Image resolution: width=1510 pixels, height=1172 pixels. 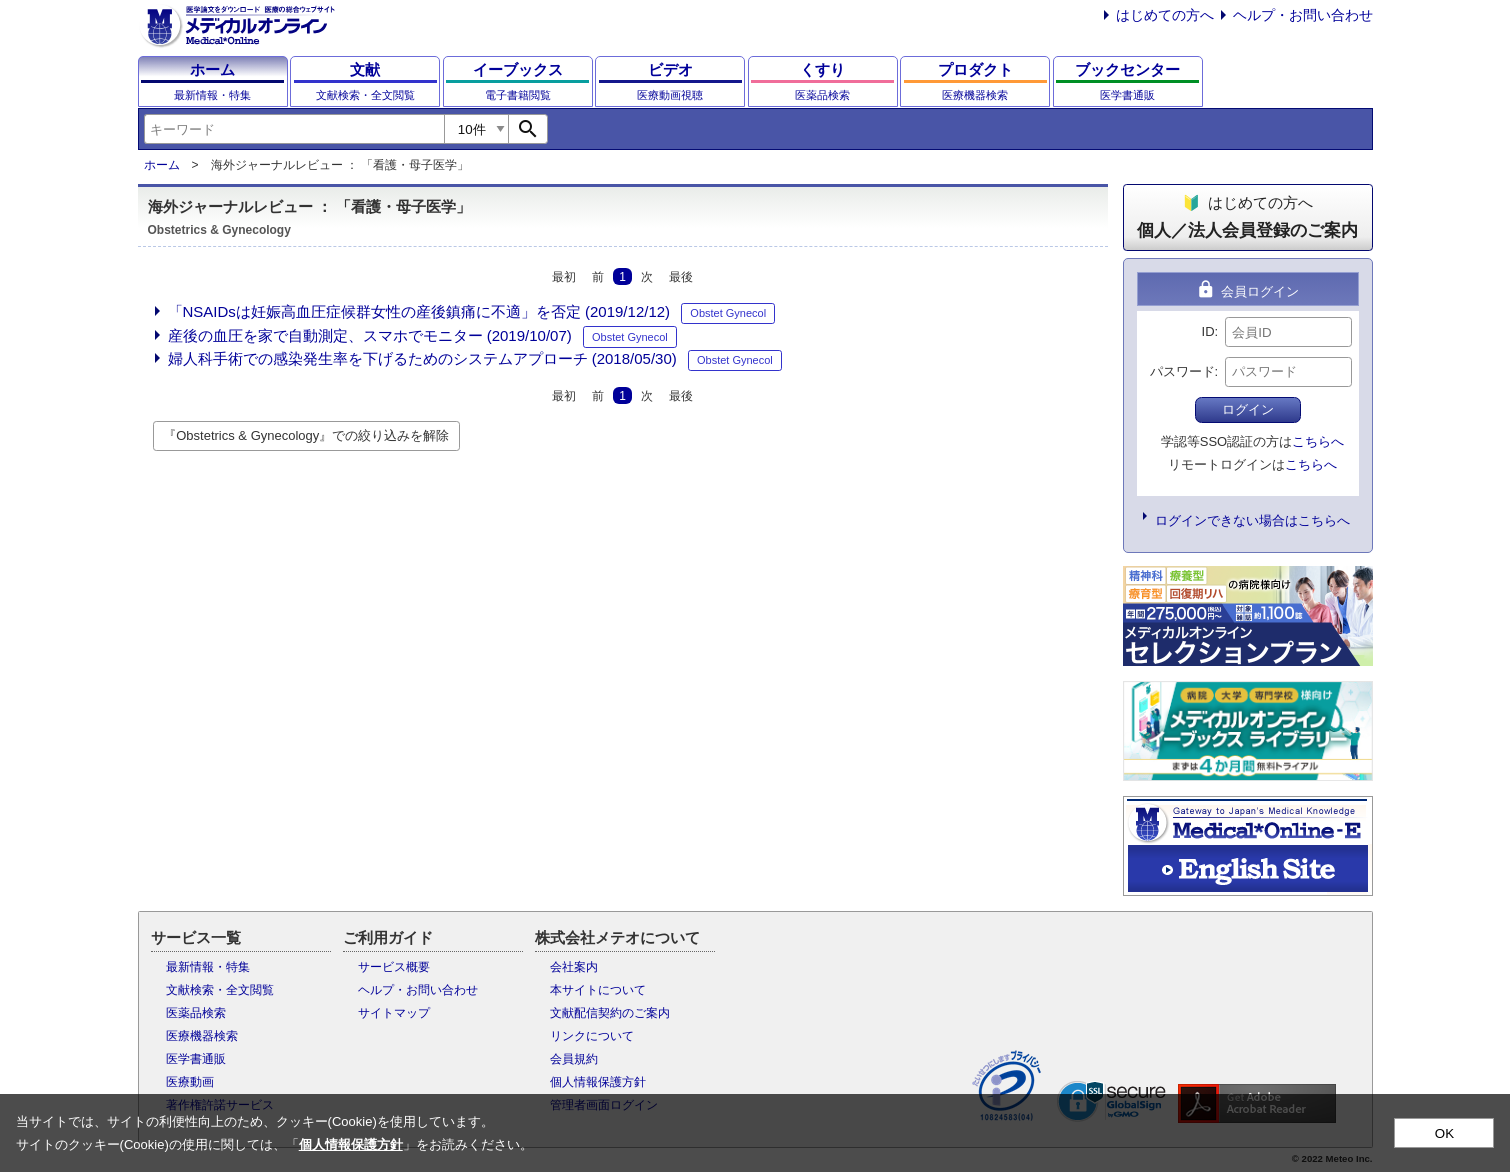 I want to click on ホーム, so click(x=162, y=165).